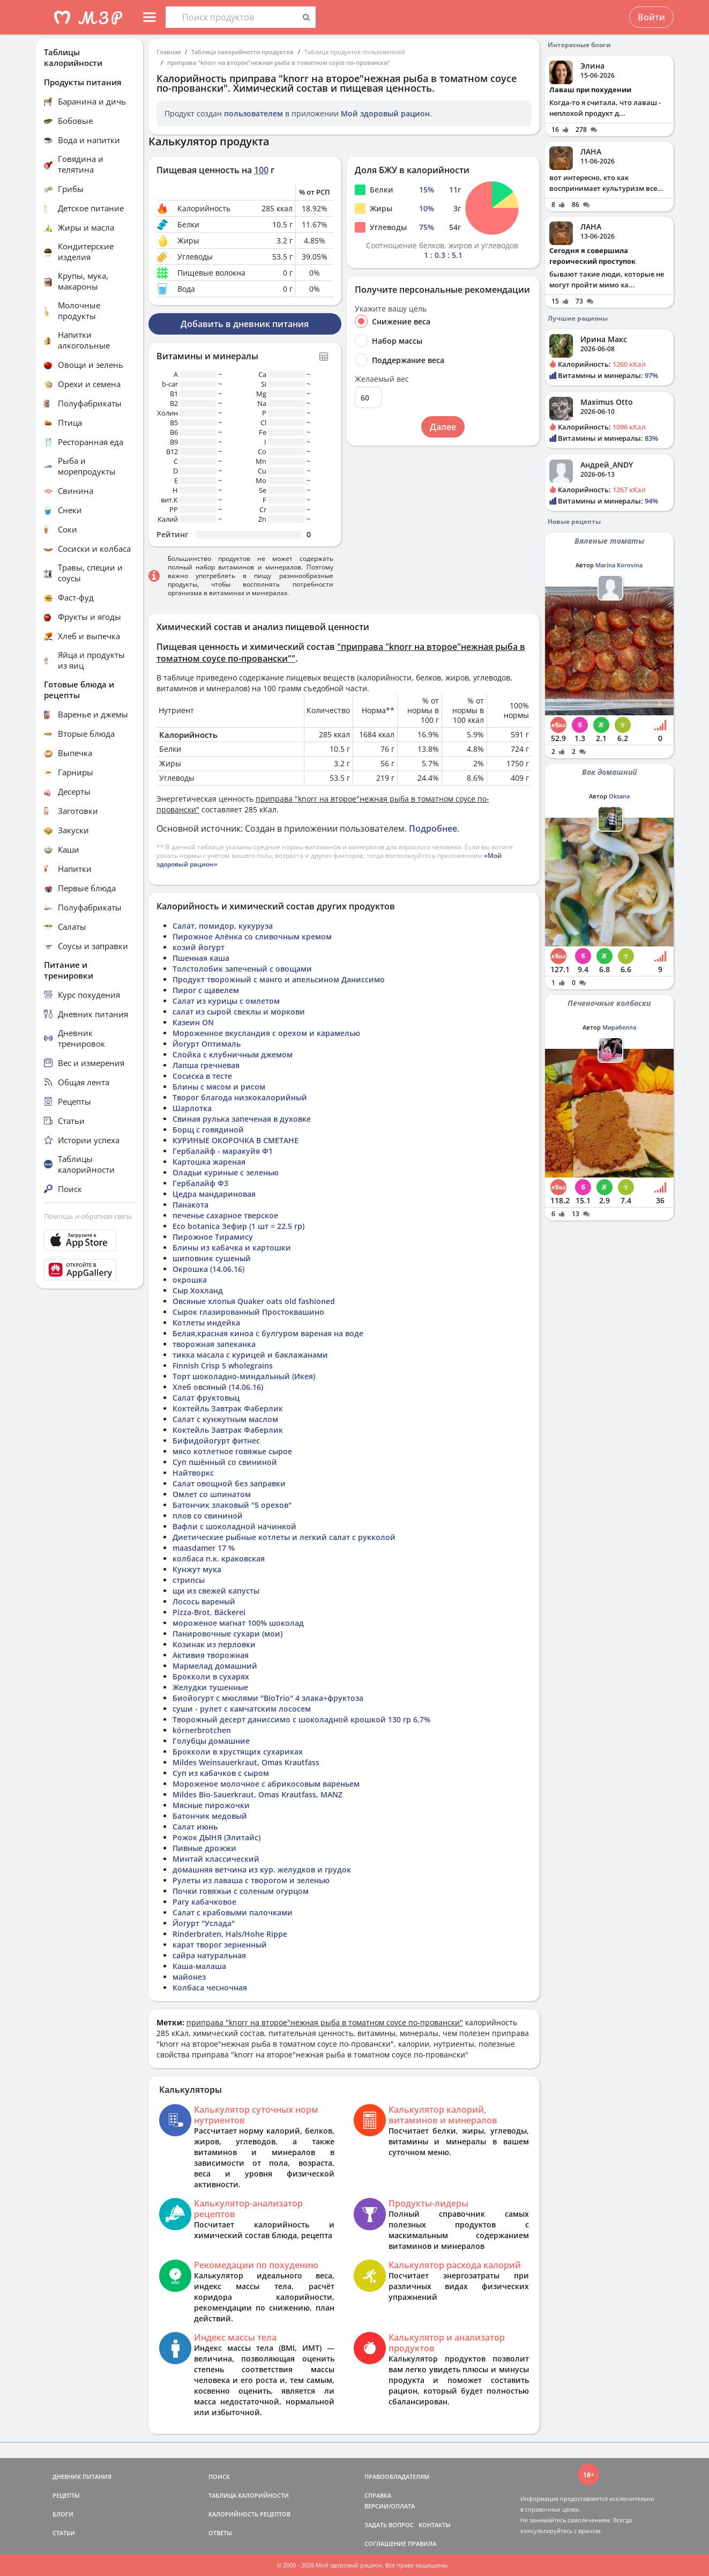 The image size is (709, 2576). Describe the element at coordinates (206, 1065) in the screenshot. I see `Лапша гречневая` at that location.